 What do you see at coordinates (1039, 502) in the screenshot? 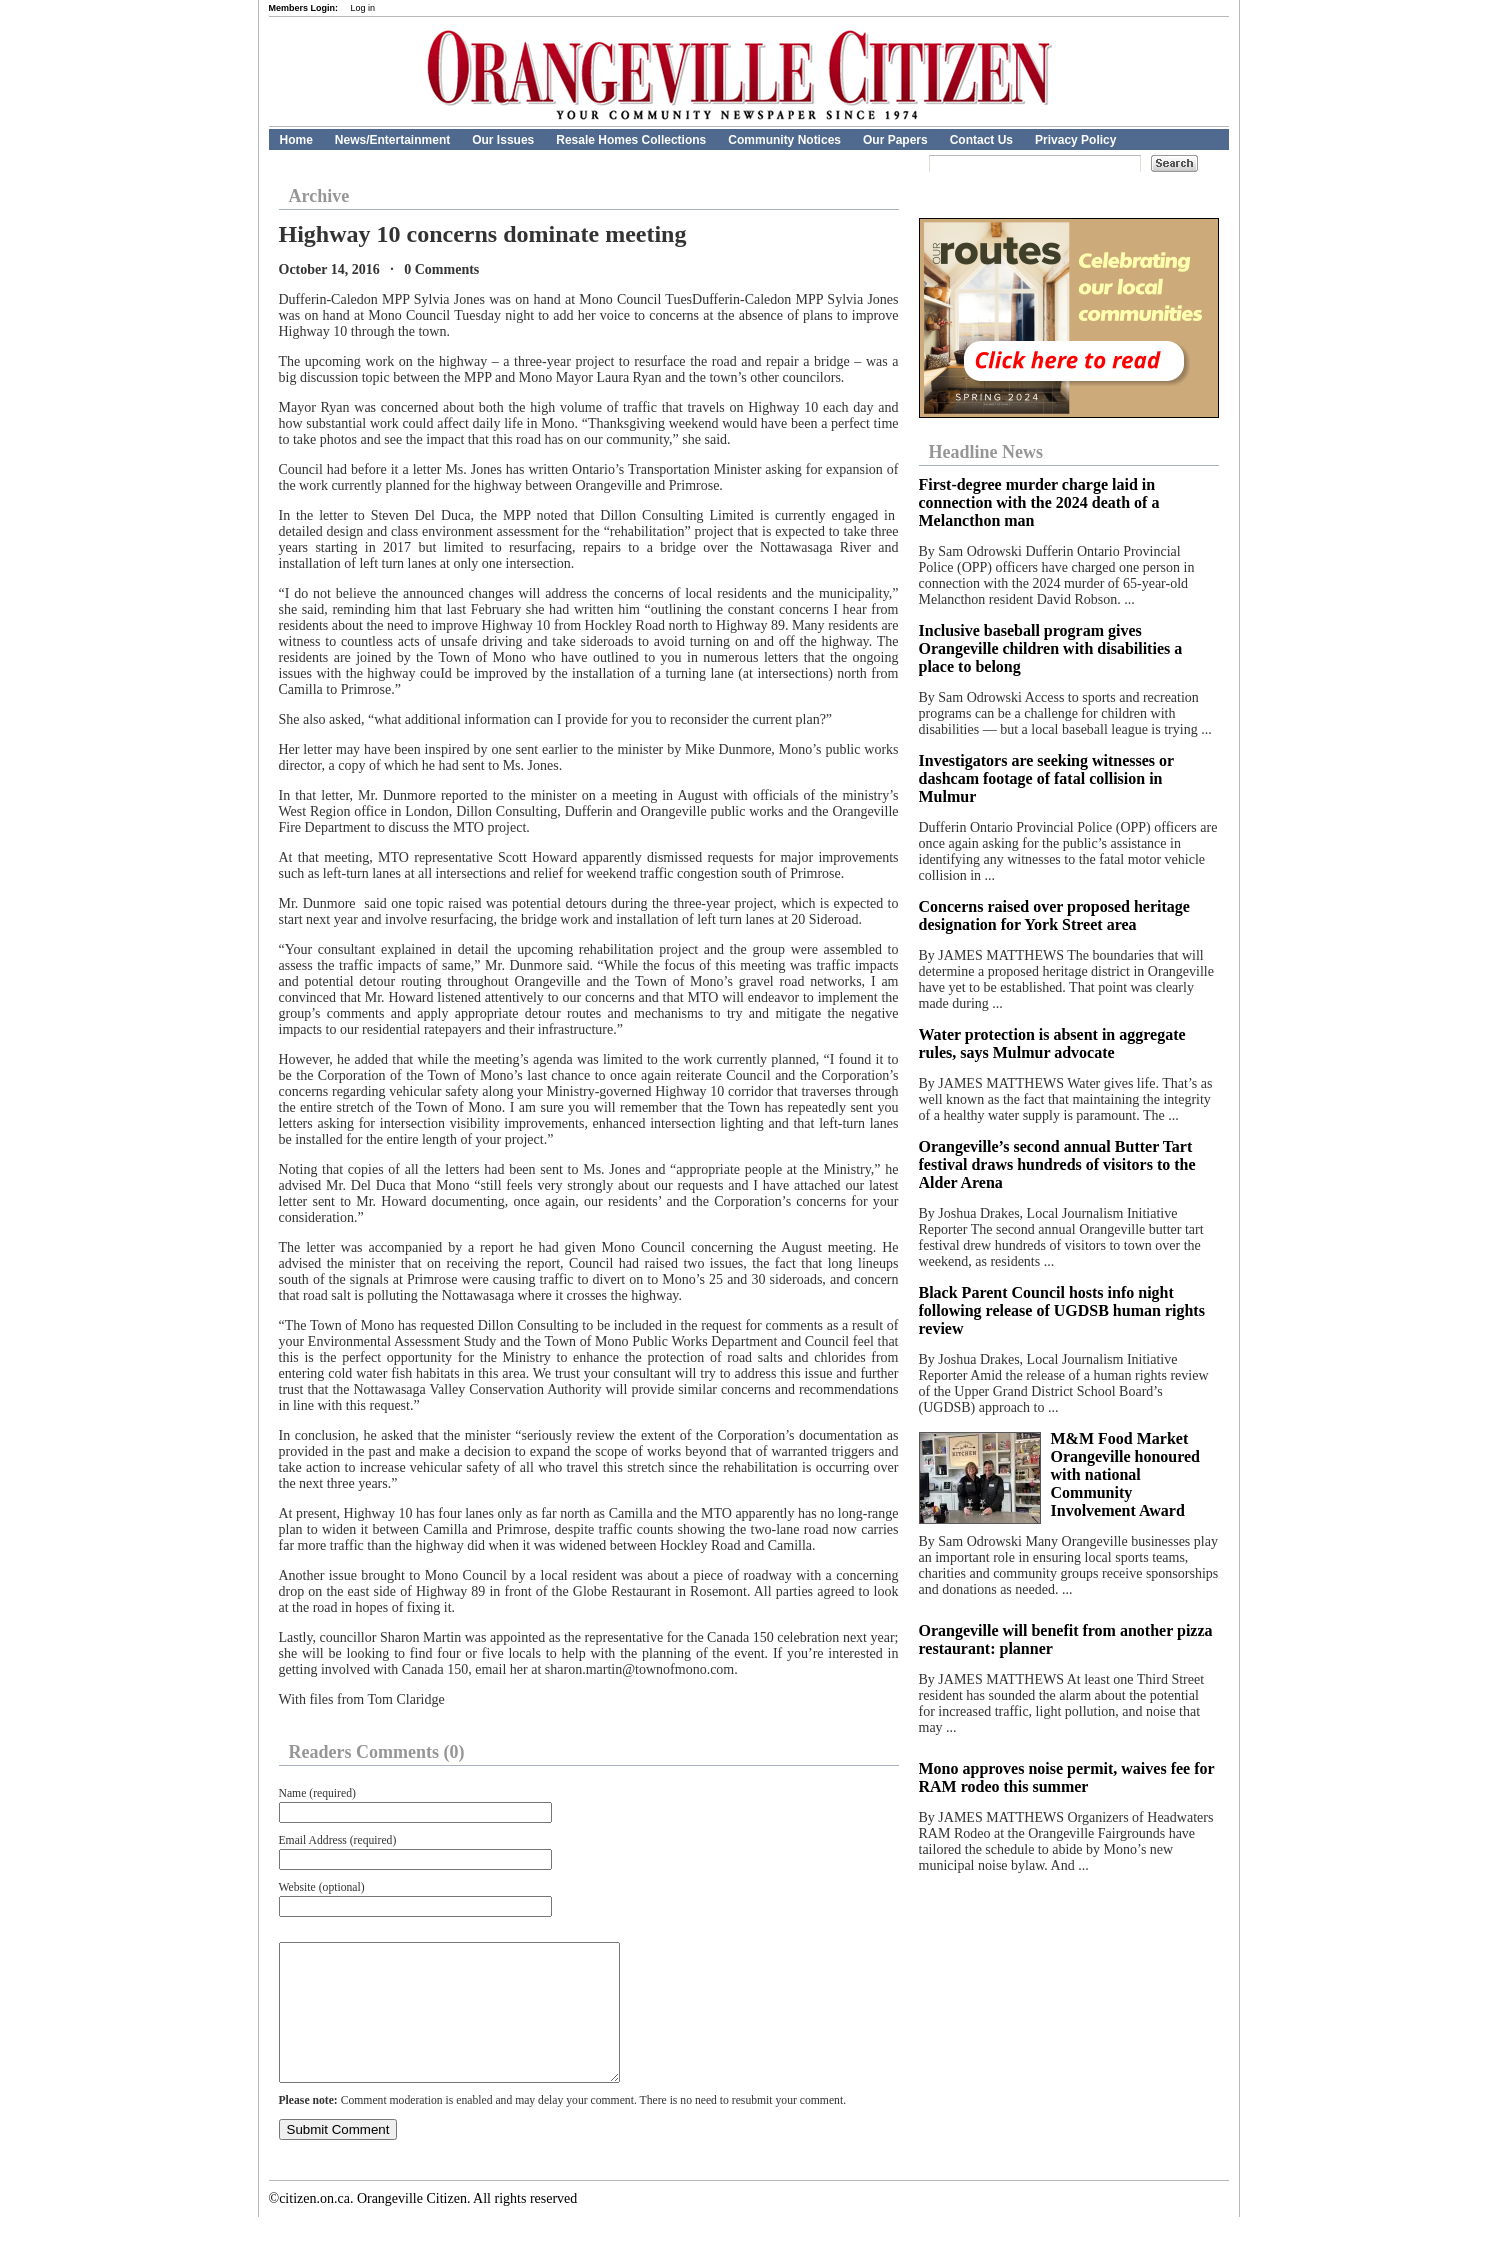
I see `First-degree murder charge laid in connection with the 2024 death of a Melancthon man` at bounding box center [1039, 502].